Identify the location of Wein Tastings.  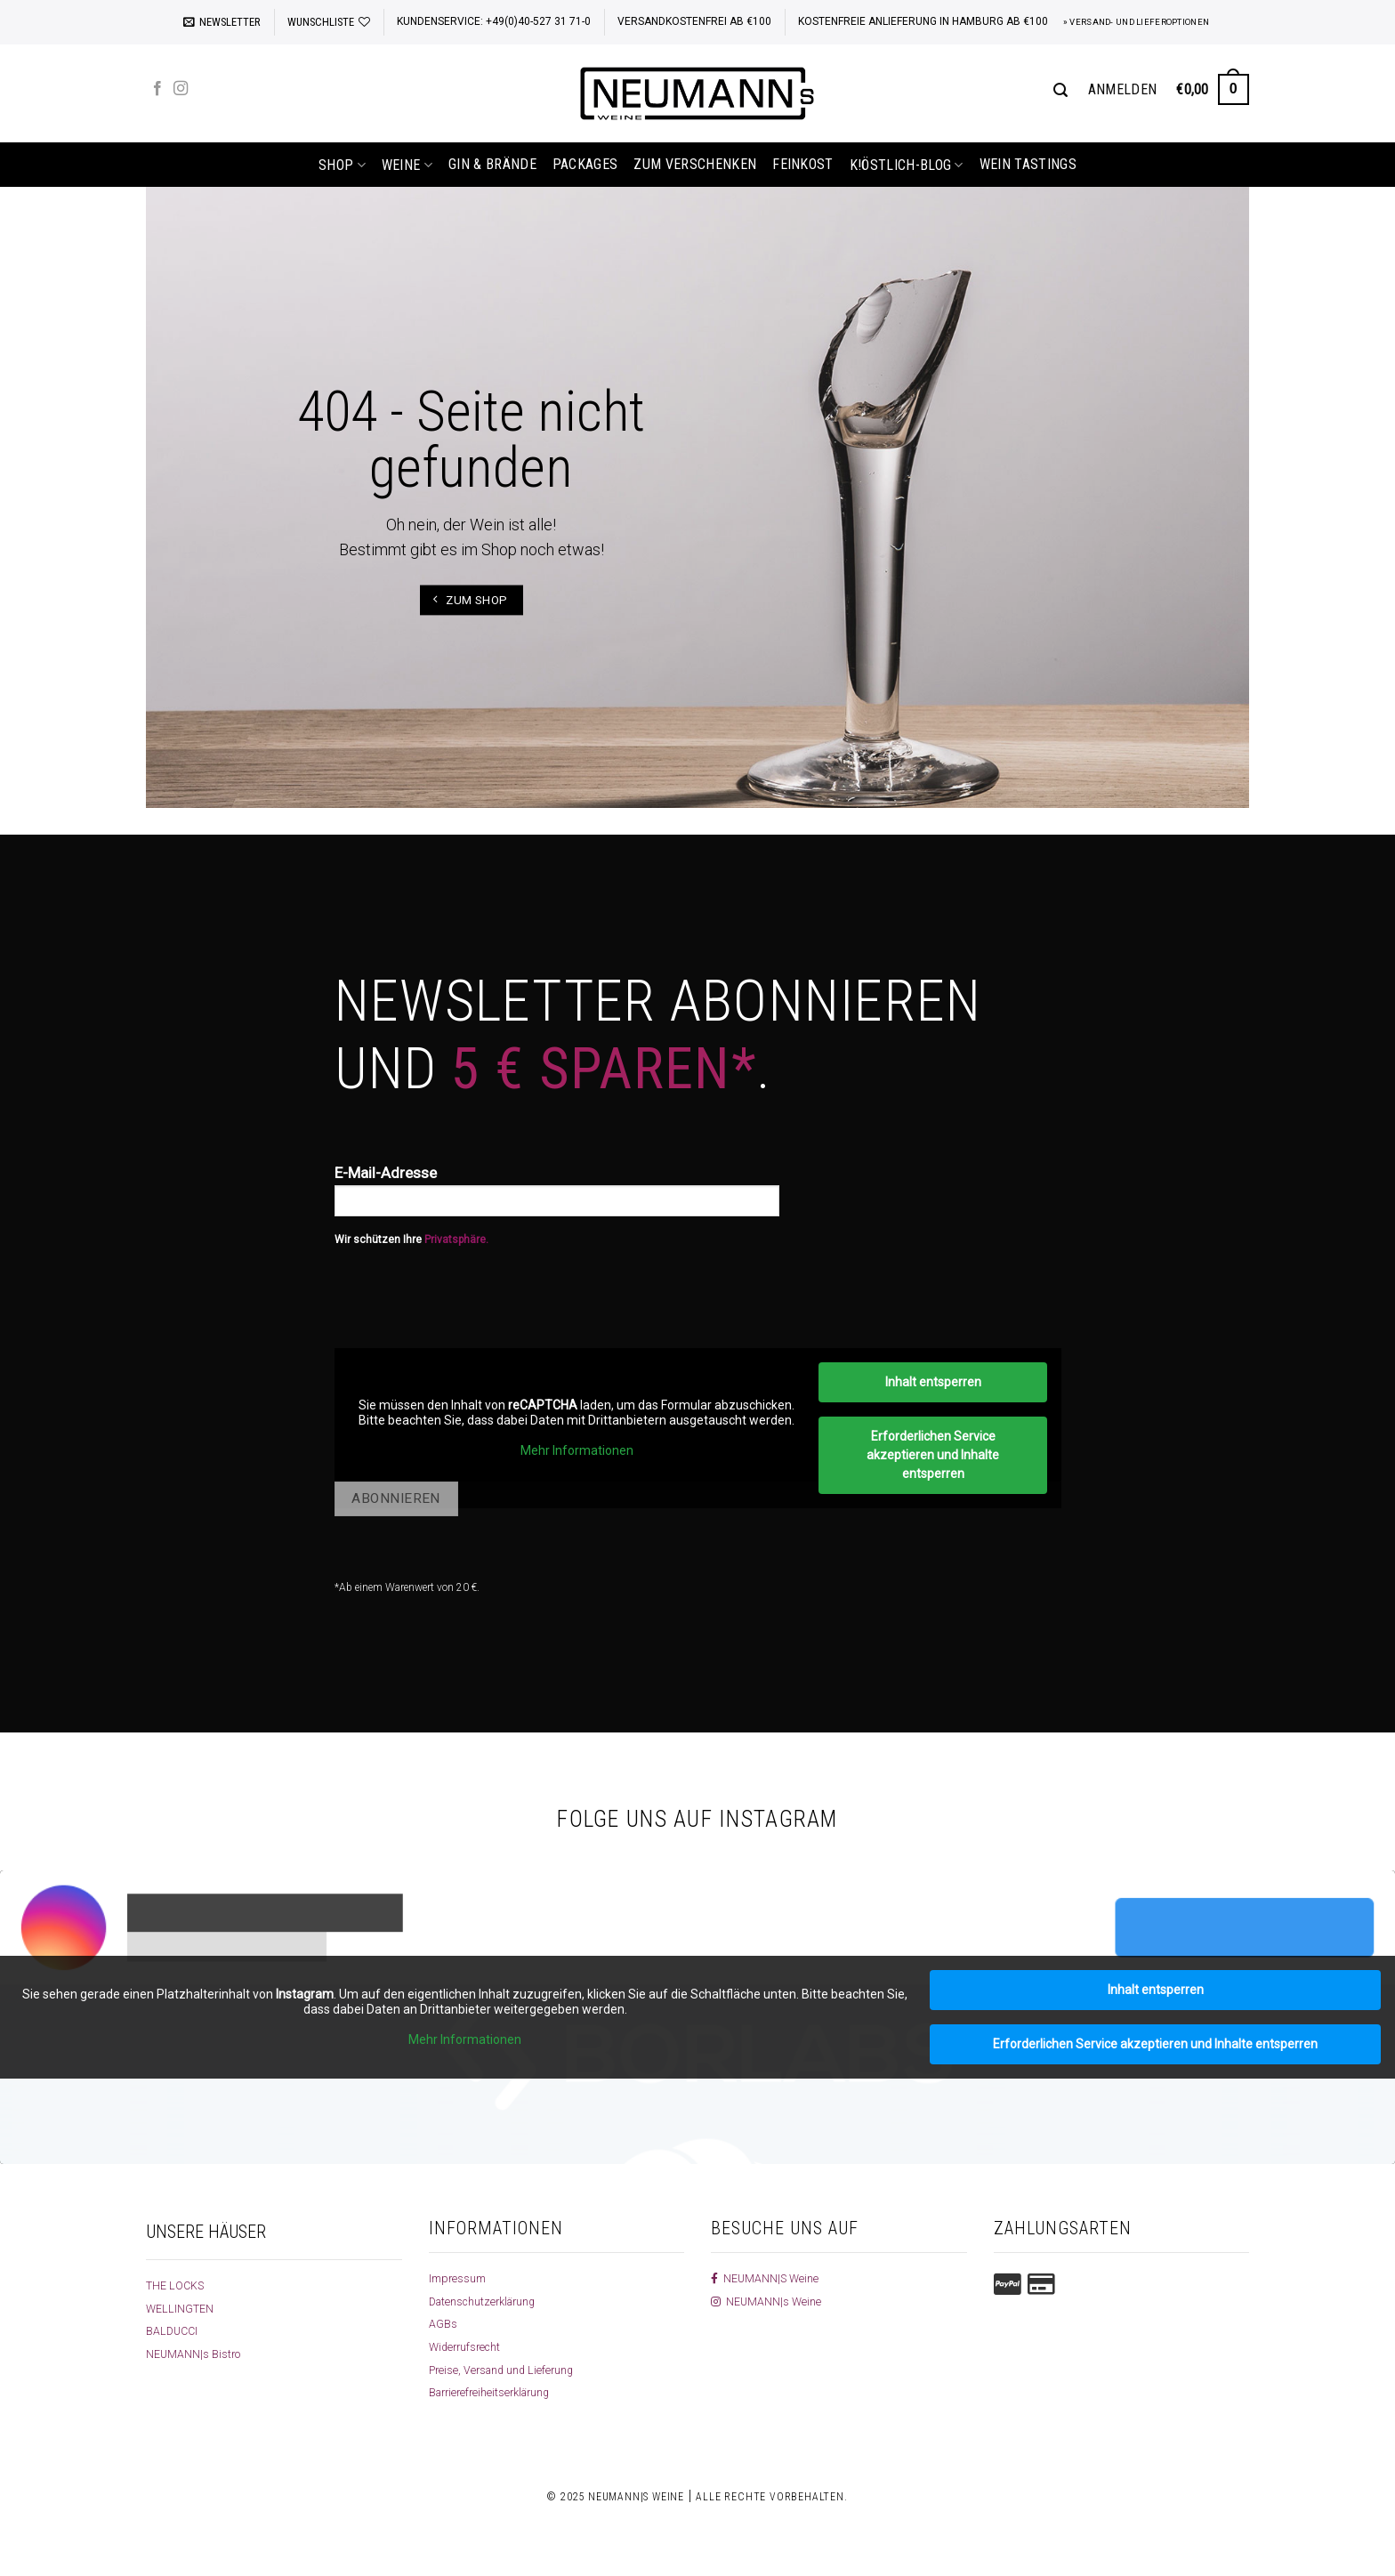
(1028, 164).